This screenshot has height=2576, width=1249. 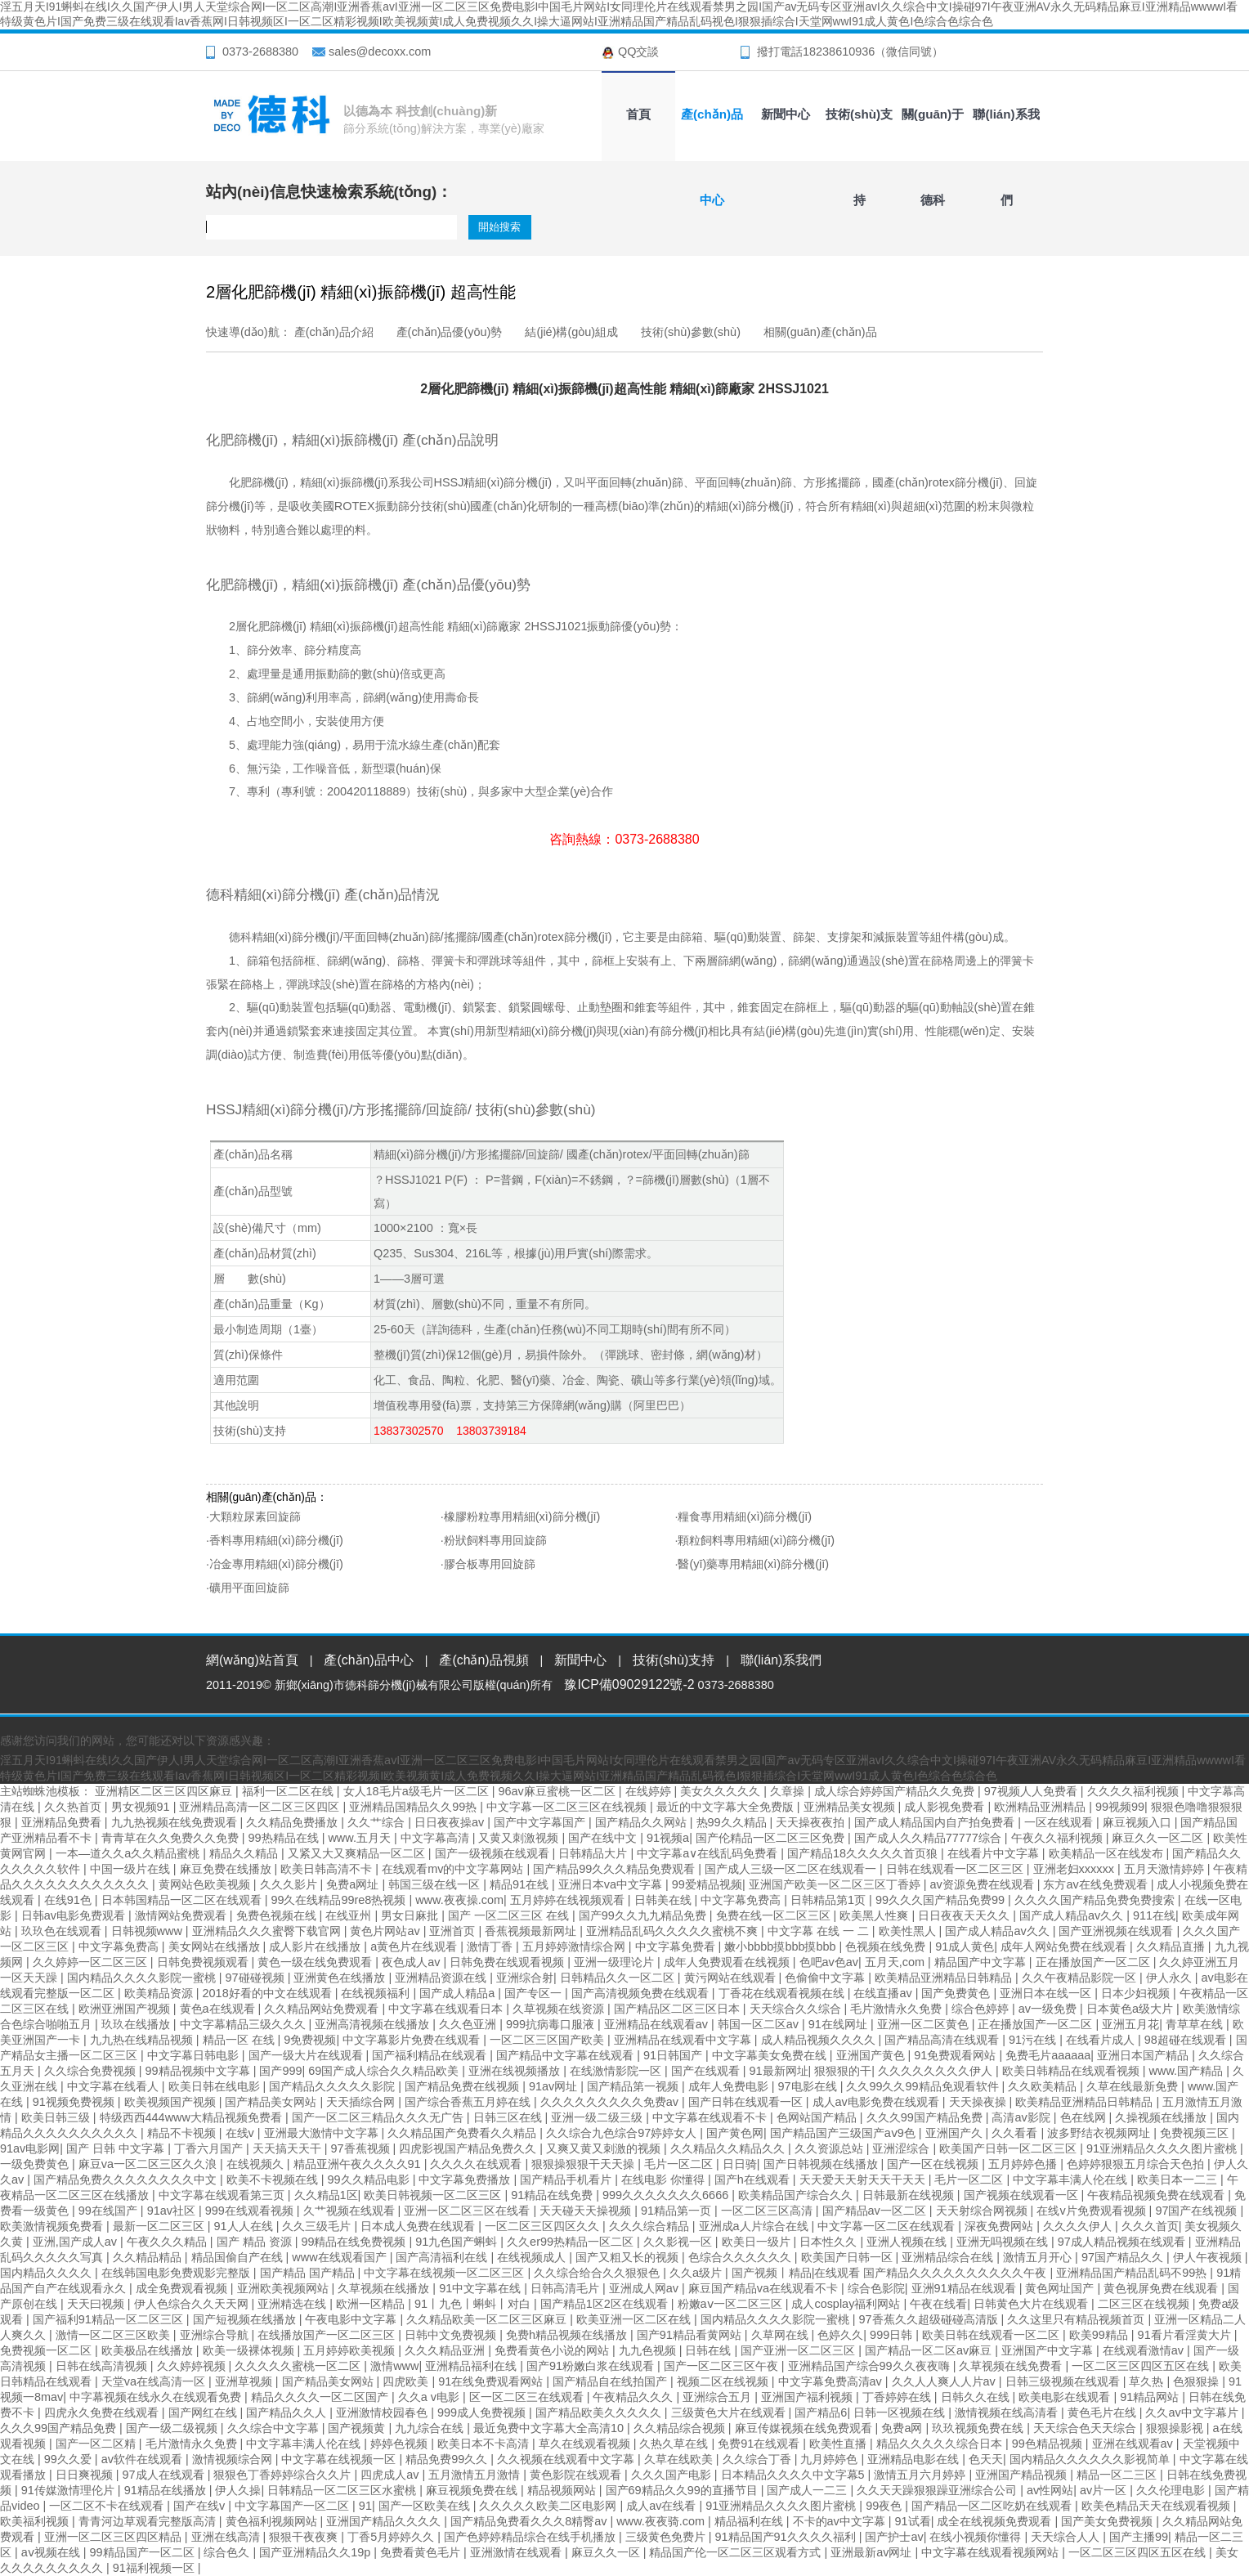 I want to click on 久草视频在线资源, so click(x=560, y=2008).